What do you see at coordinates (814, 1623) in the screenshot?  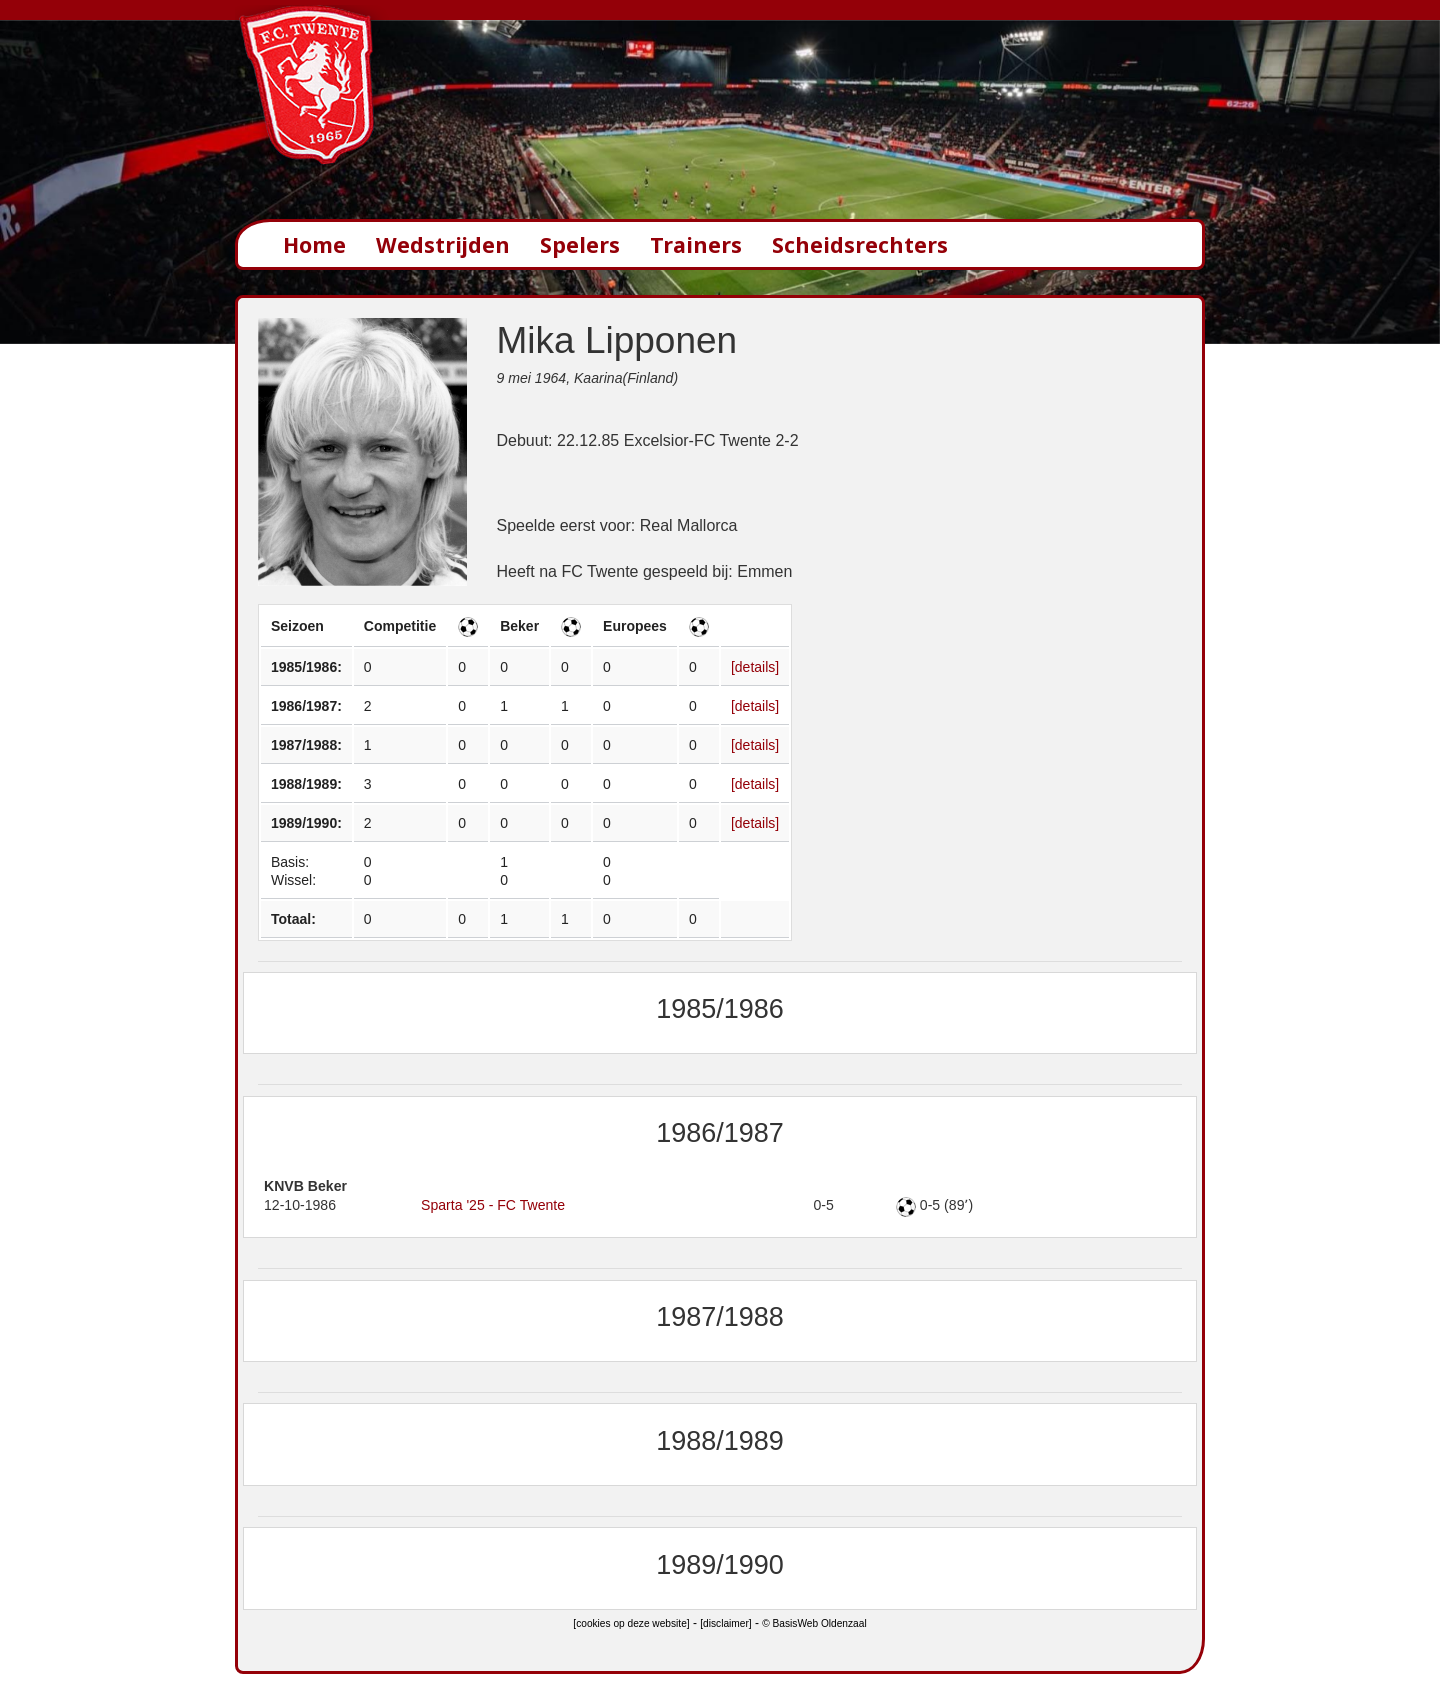 I see `© BasisWeb Oldenzaal` at bounding box center [814, 1623].